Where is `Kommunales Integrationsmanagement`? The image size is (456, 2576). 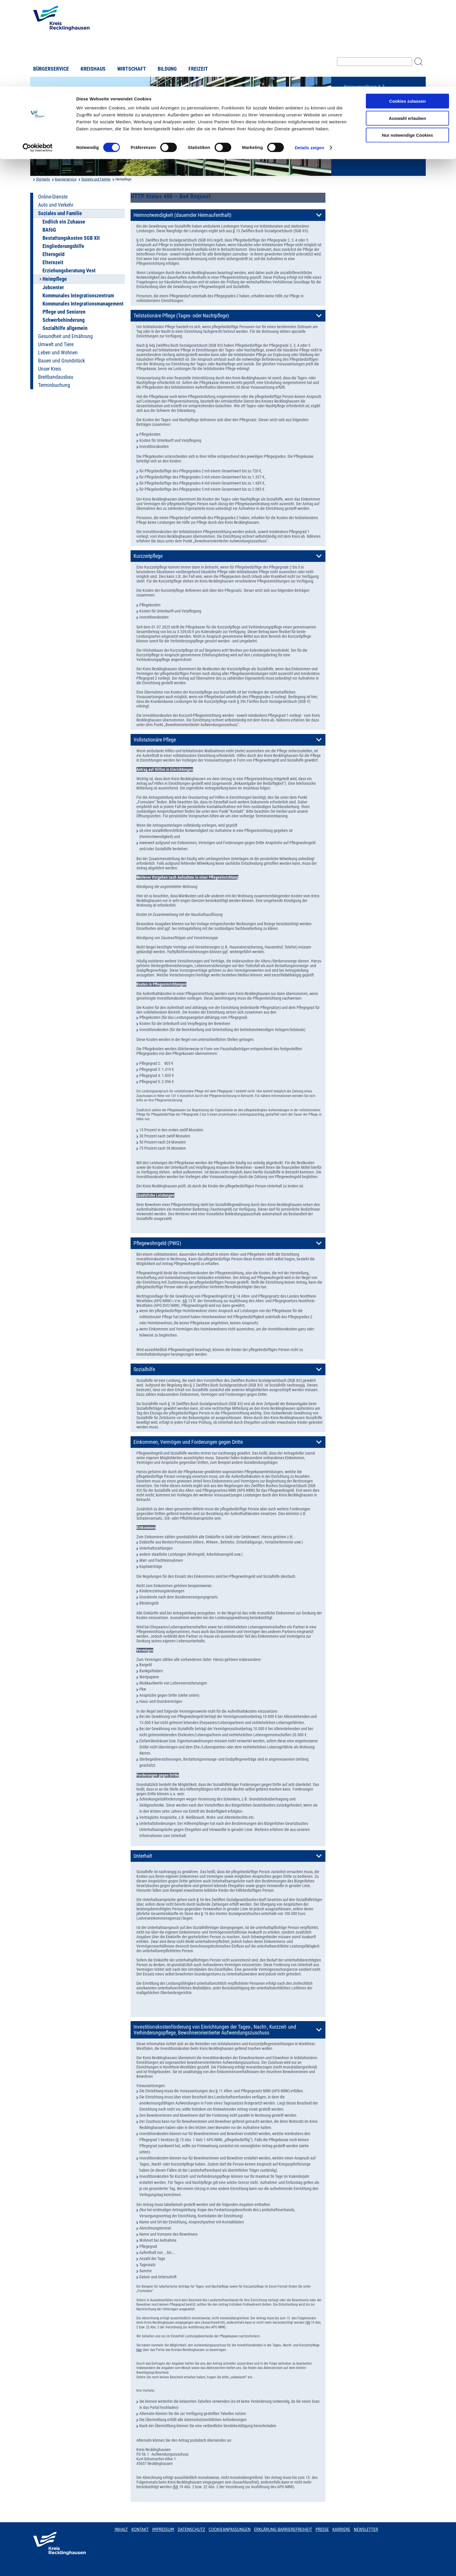 Kommunales Integrationsmanagement is located at coordinates (83, 304).